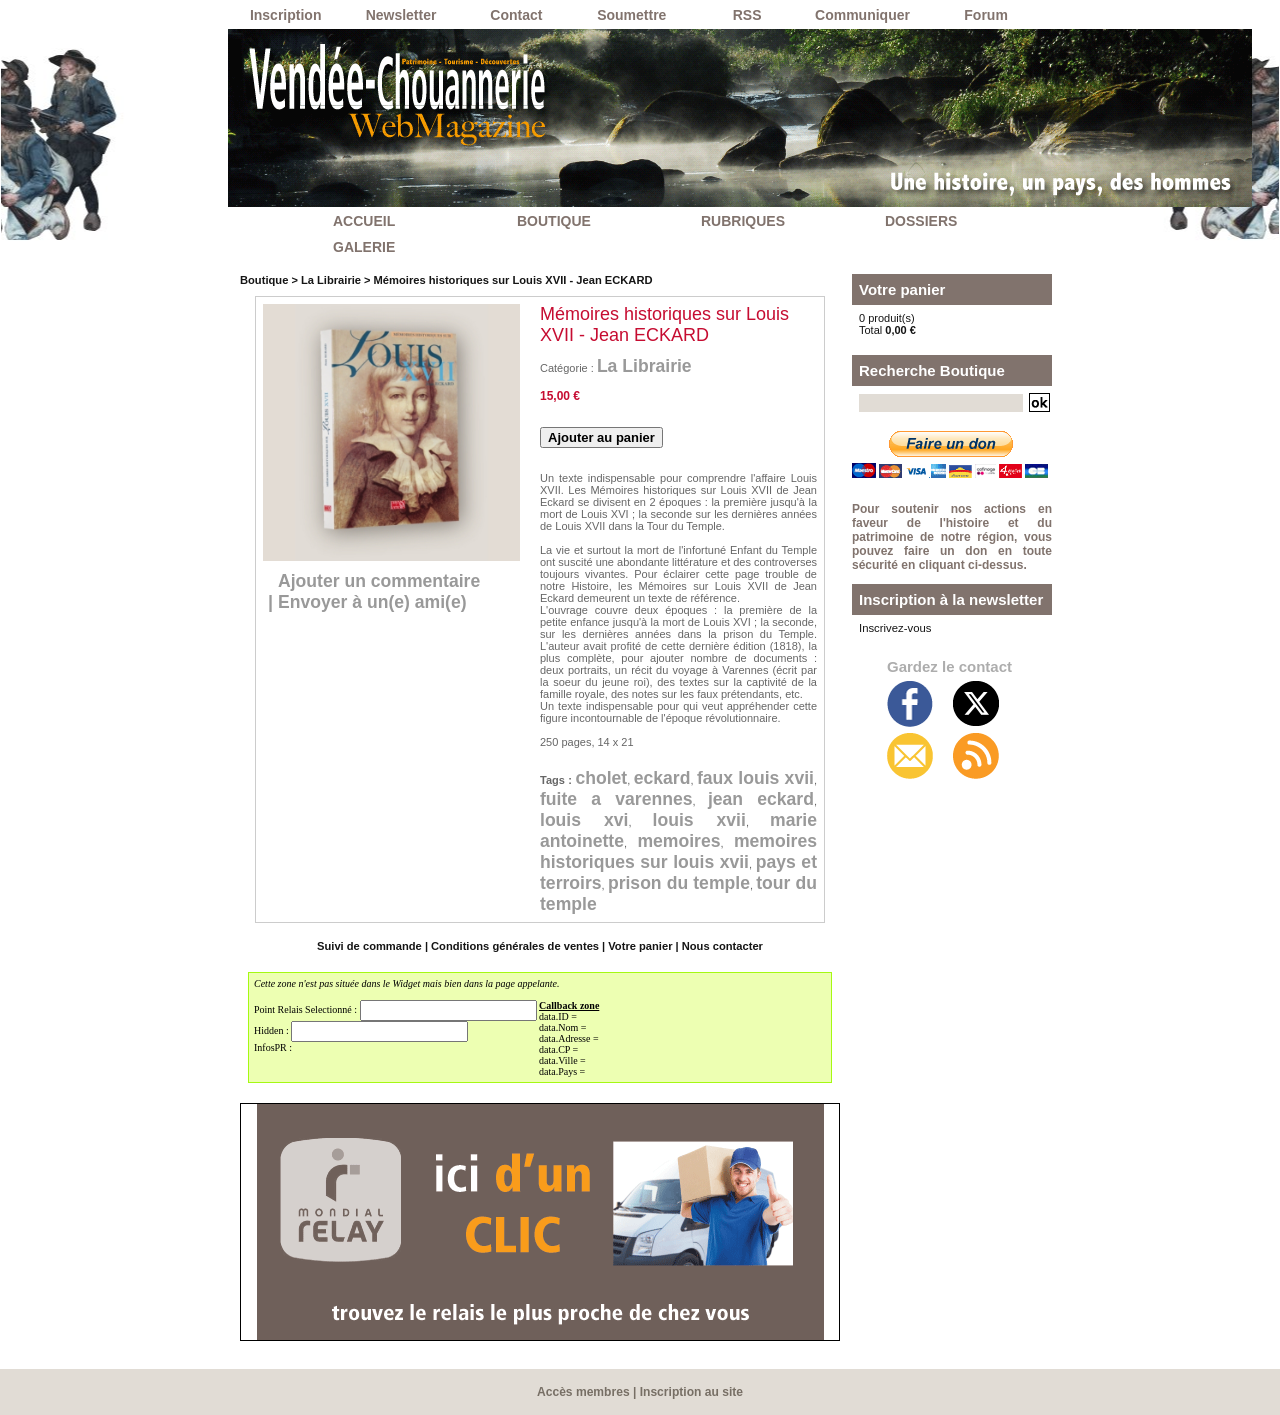 This screenshot has width=1280, height=1415. I want to click on Mémoires historiques sur Louis XVII - Jean ECKARD, so click(509, 280).